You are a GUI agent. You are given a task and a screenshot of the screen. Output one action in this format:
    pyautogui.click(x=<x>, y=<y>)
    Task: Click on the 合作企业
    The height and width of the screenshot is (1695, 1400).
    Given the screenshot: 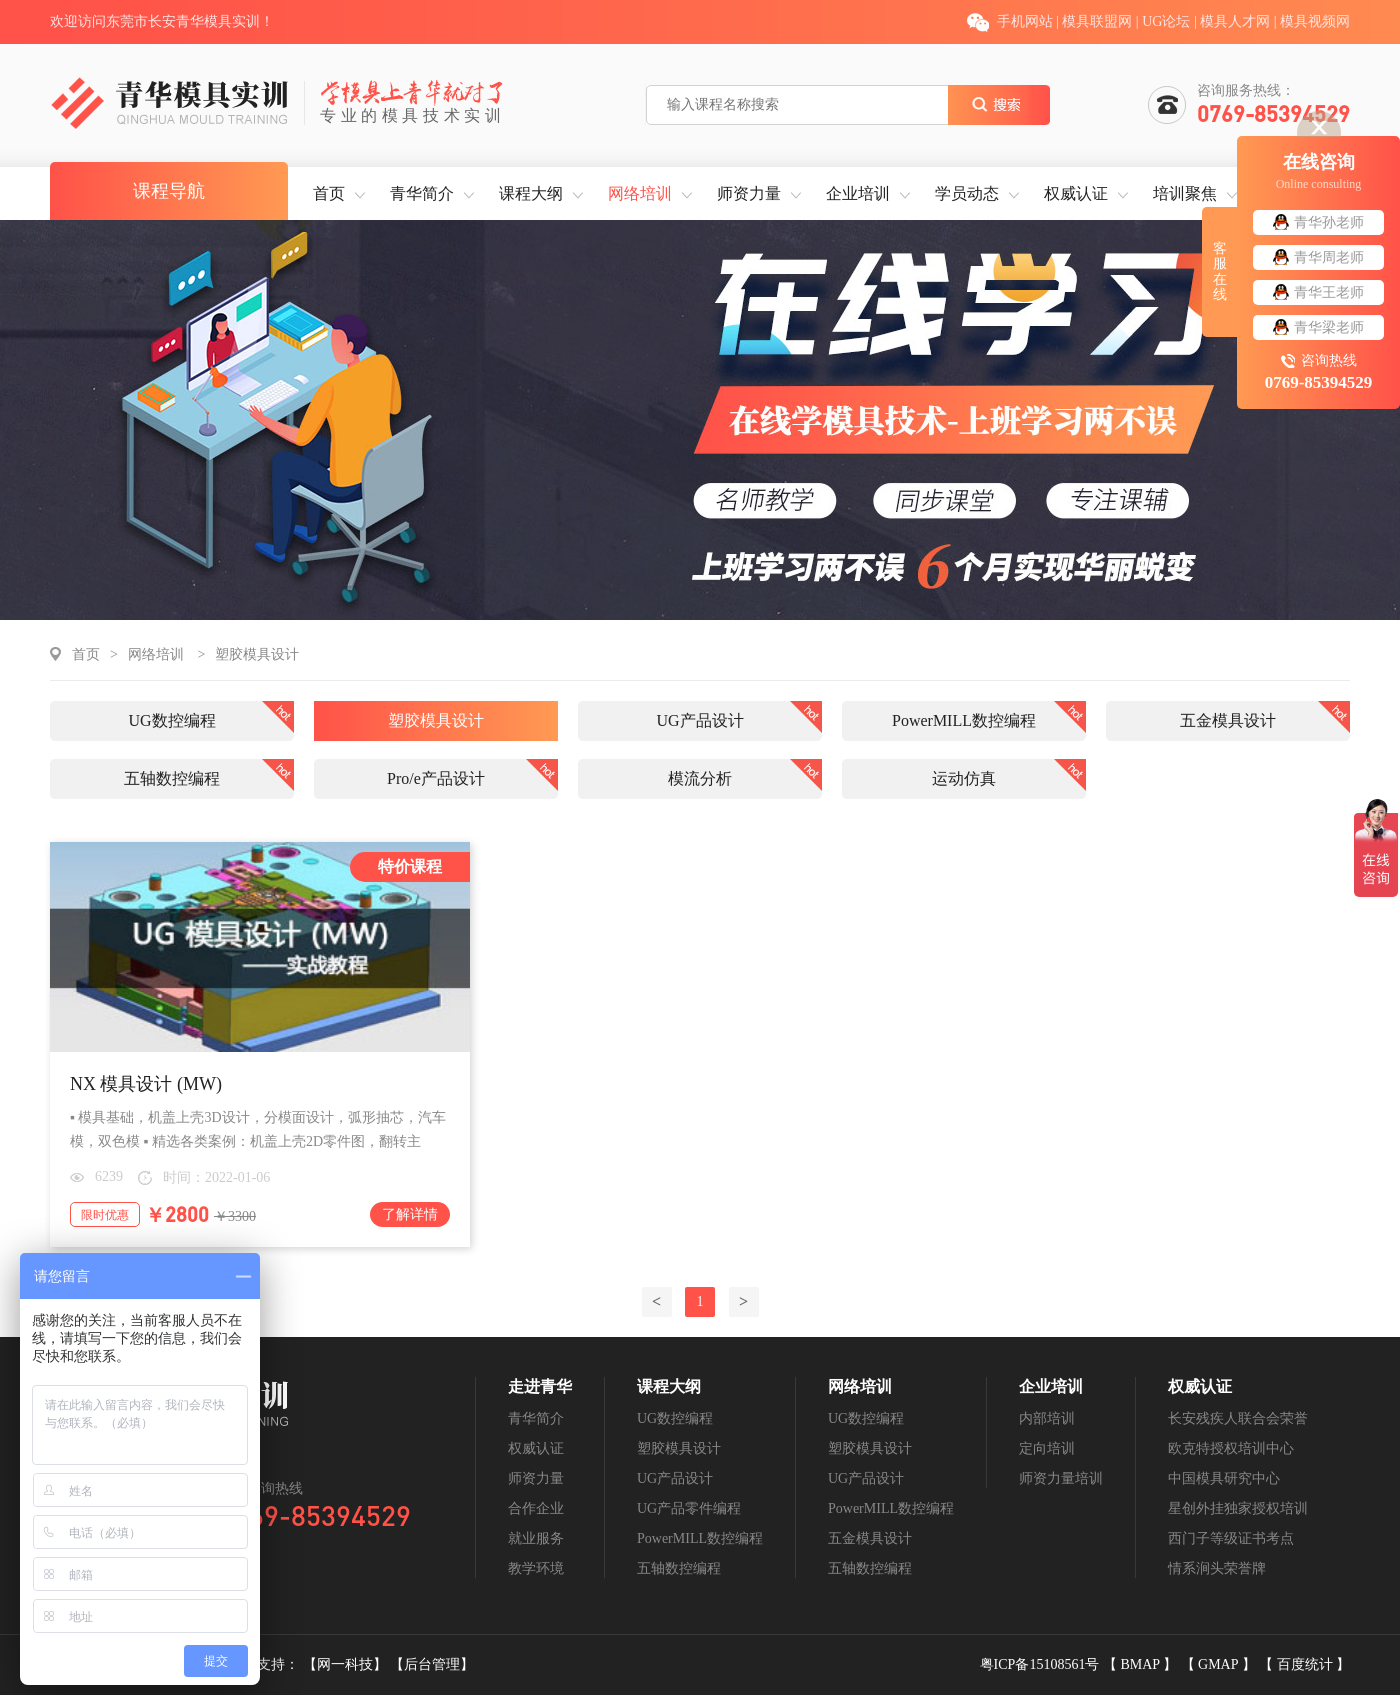 What is the action you would take?
    pyautogui.click(x=536, y=1508)
    